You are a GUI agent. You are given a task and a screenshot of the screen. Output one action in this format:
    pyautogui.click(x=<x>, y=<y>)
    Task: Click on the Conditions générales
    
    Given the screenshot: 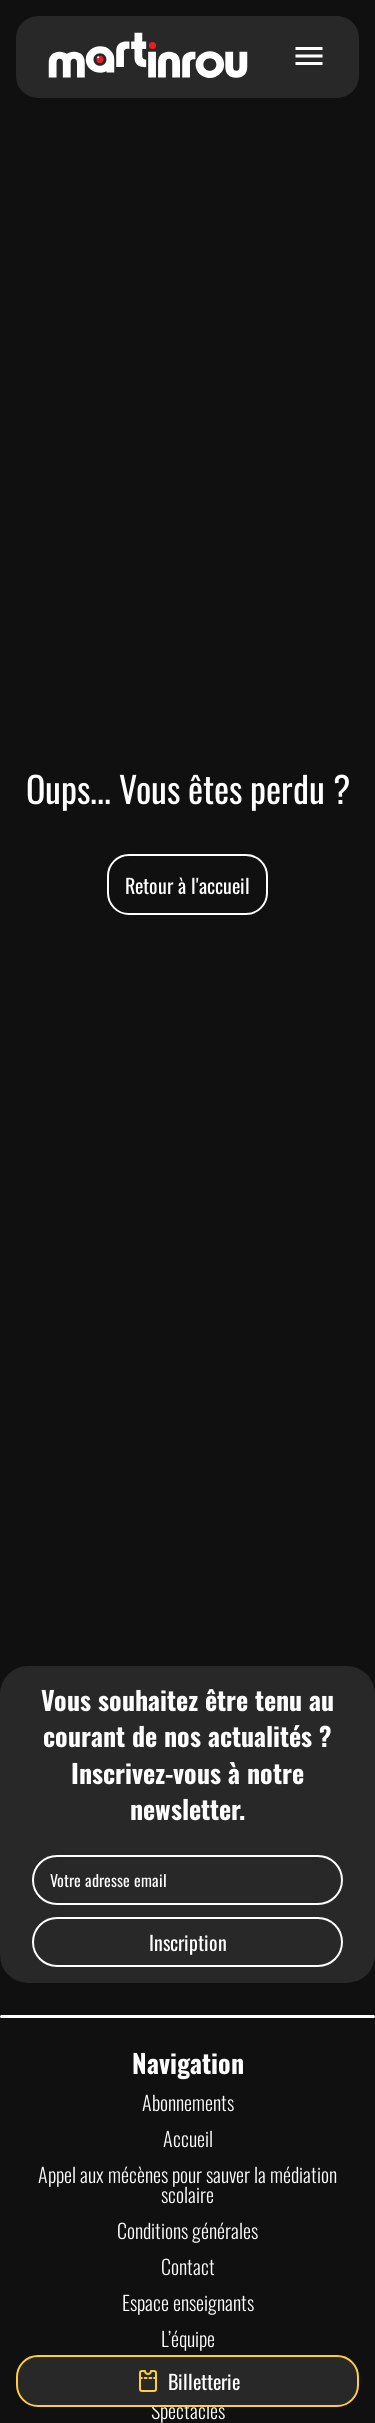 What is the action you would take?
    pyautogui.click(x=187, y=2230)
    